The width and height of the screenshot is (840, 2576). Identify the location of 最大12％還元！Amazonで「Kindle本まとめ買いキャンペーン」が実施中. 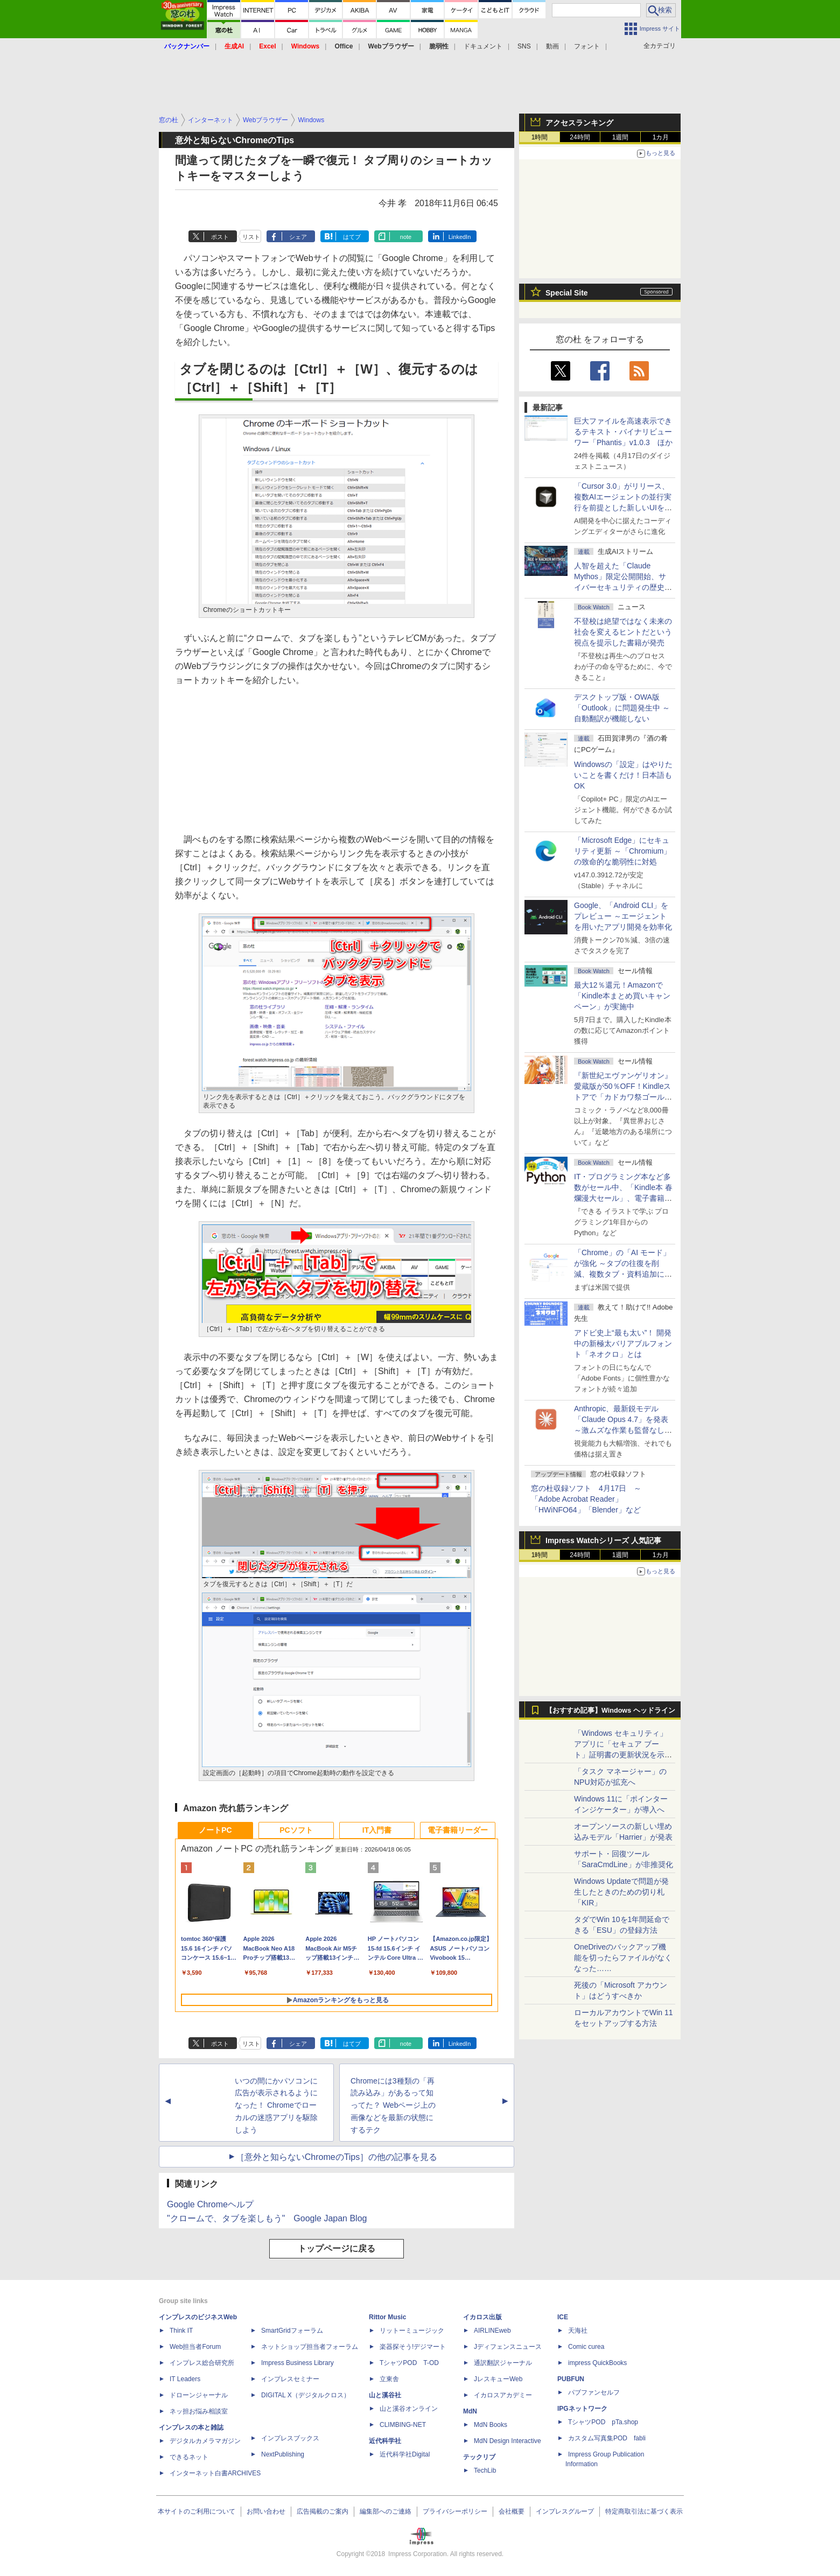
(622, 996).